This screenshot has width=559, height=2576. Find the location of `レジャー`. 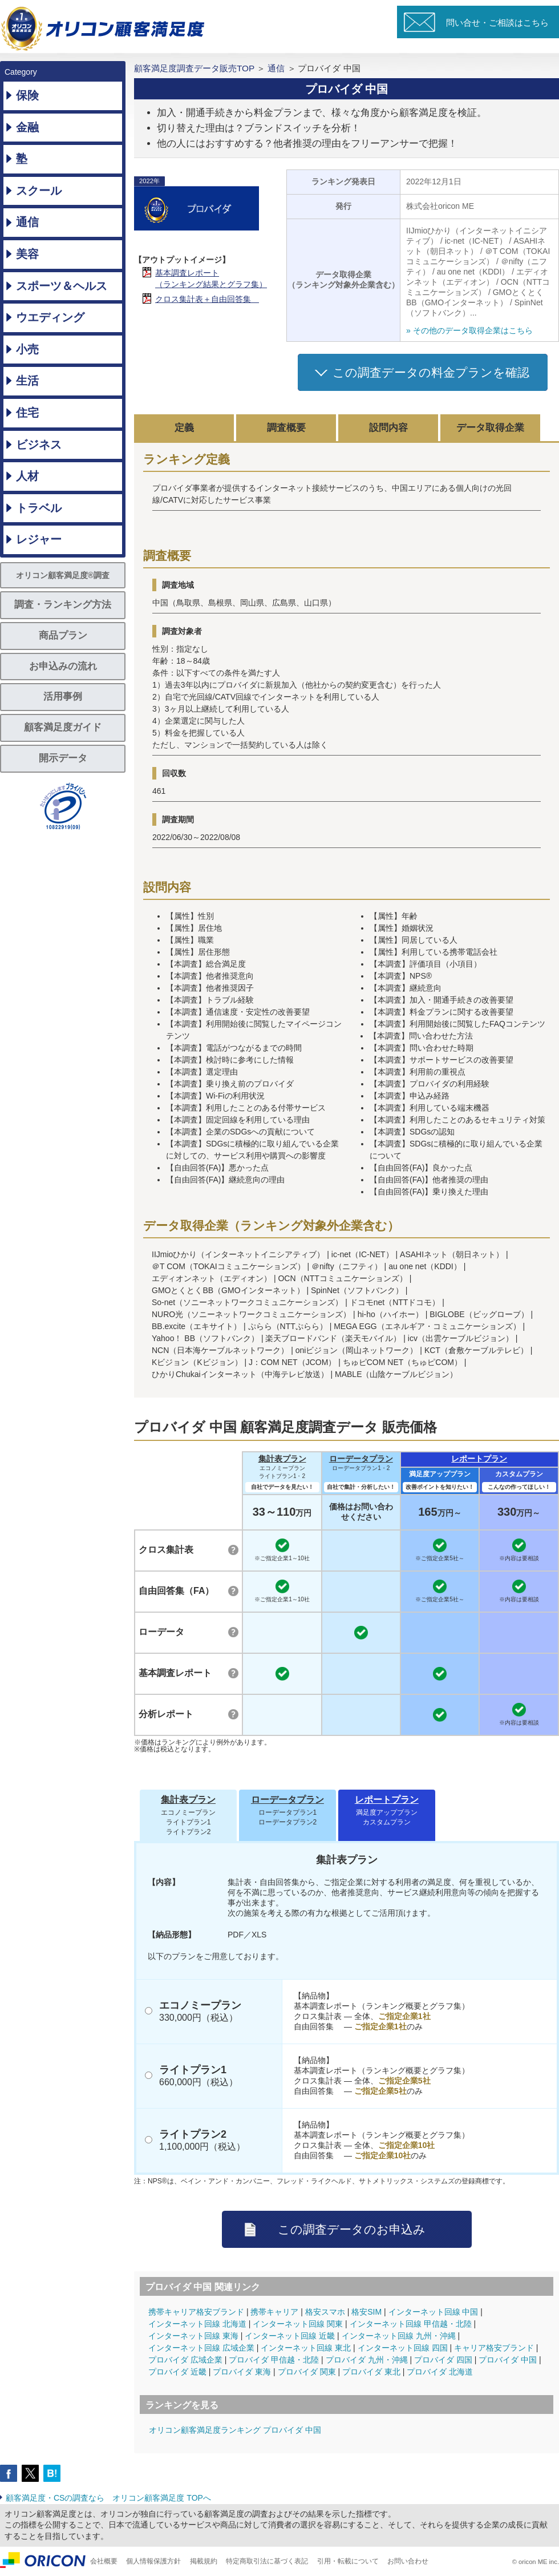

レジャー is located at coordinates (39, 539).